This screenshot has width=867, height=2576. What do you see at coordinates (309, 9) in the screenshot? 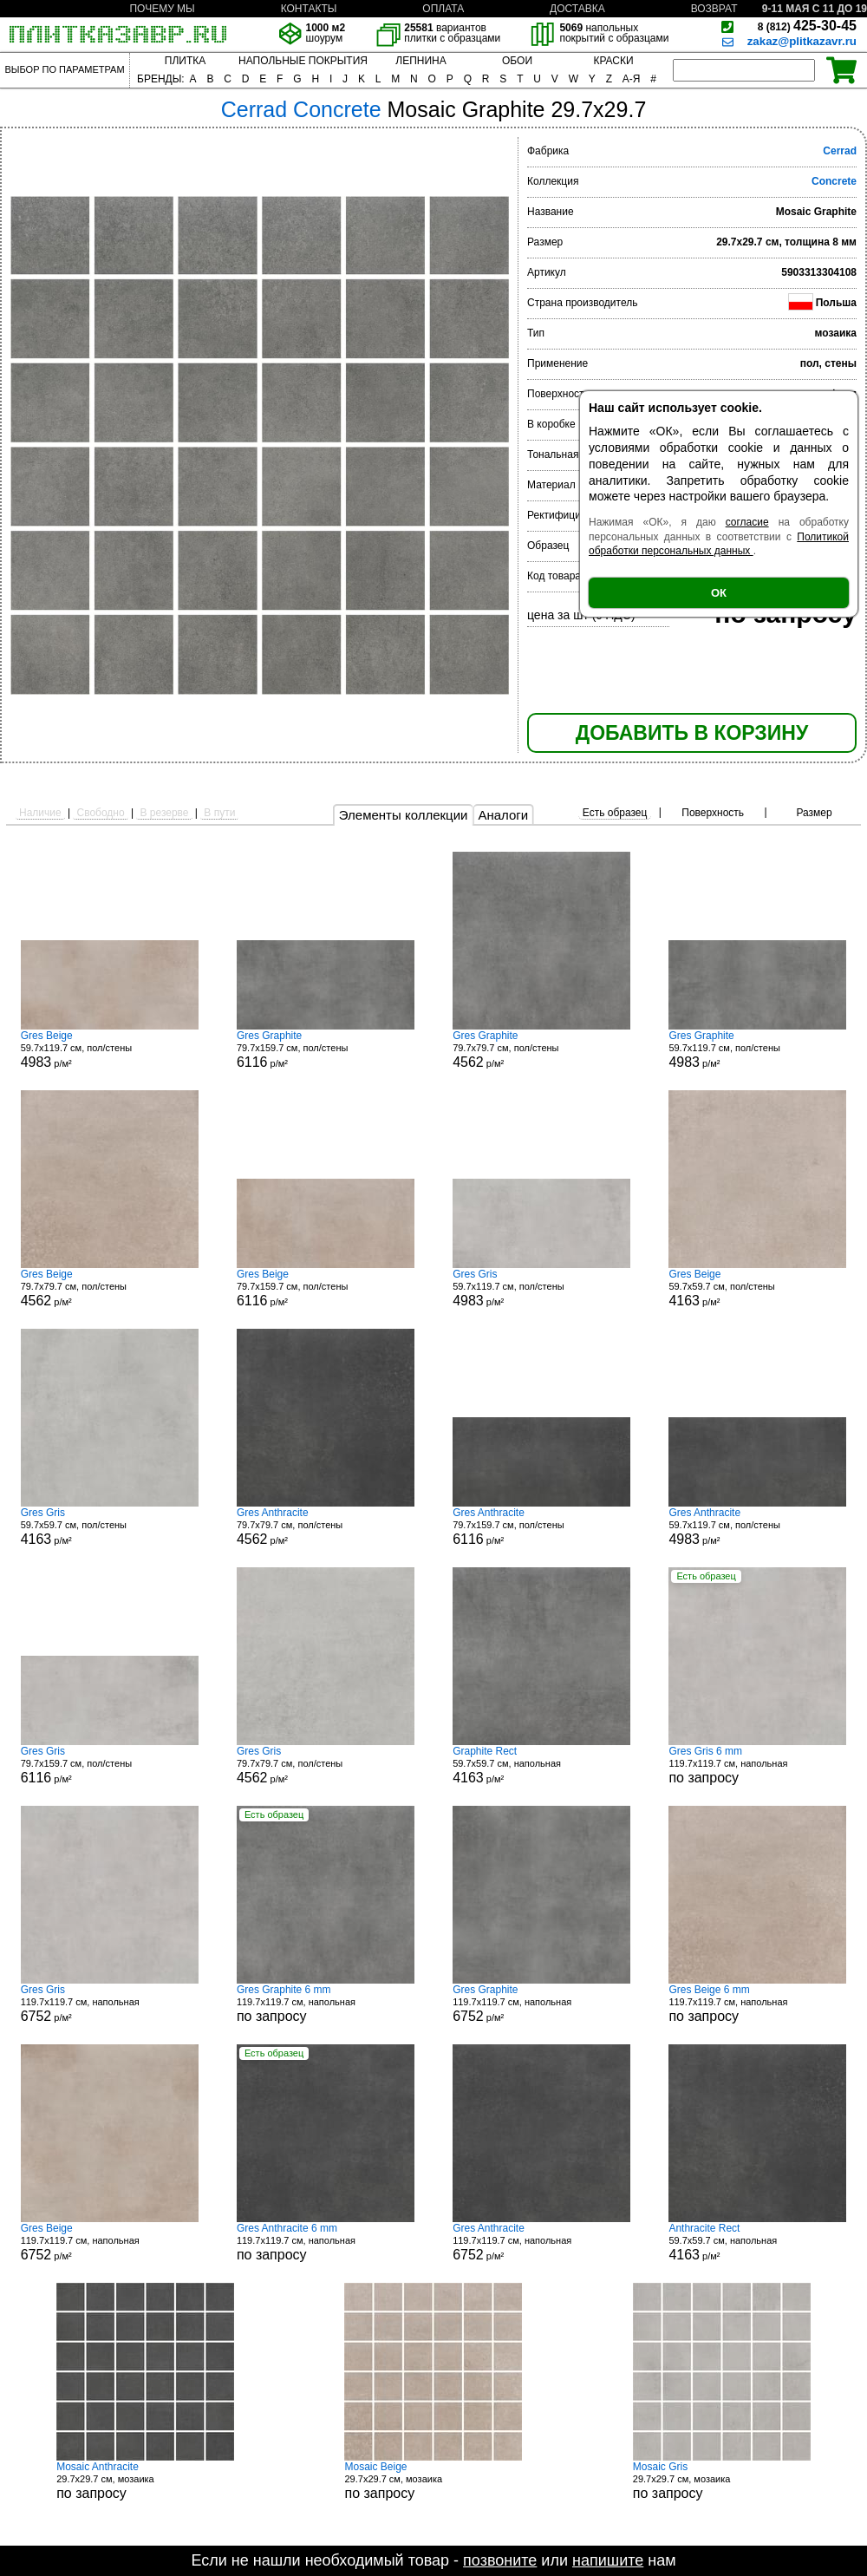
I see `КОНТАКТЫ` at bounding box center [309, 9].